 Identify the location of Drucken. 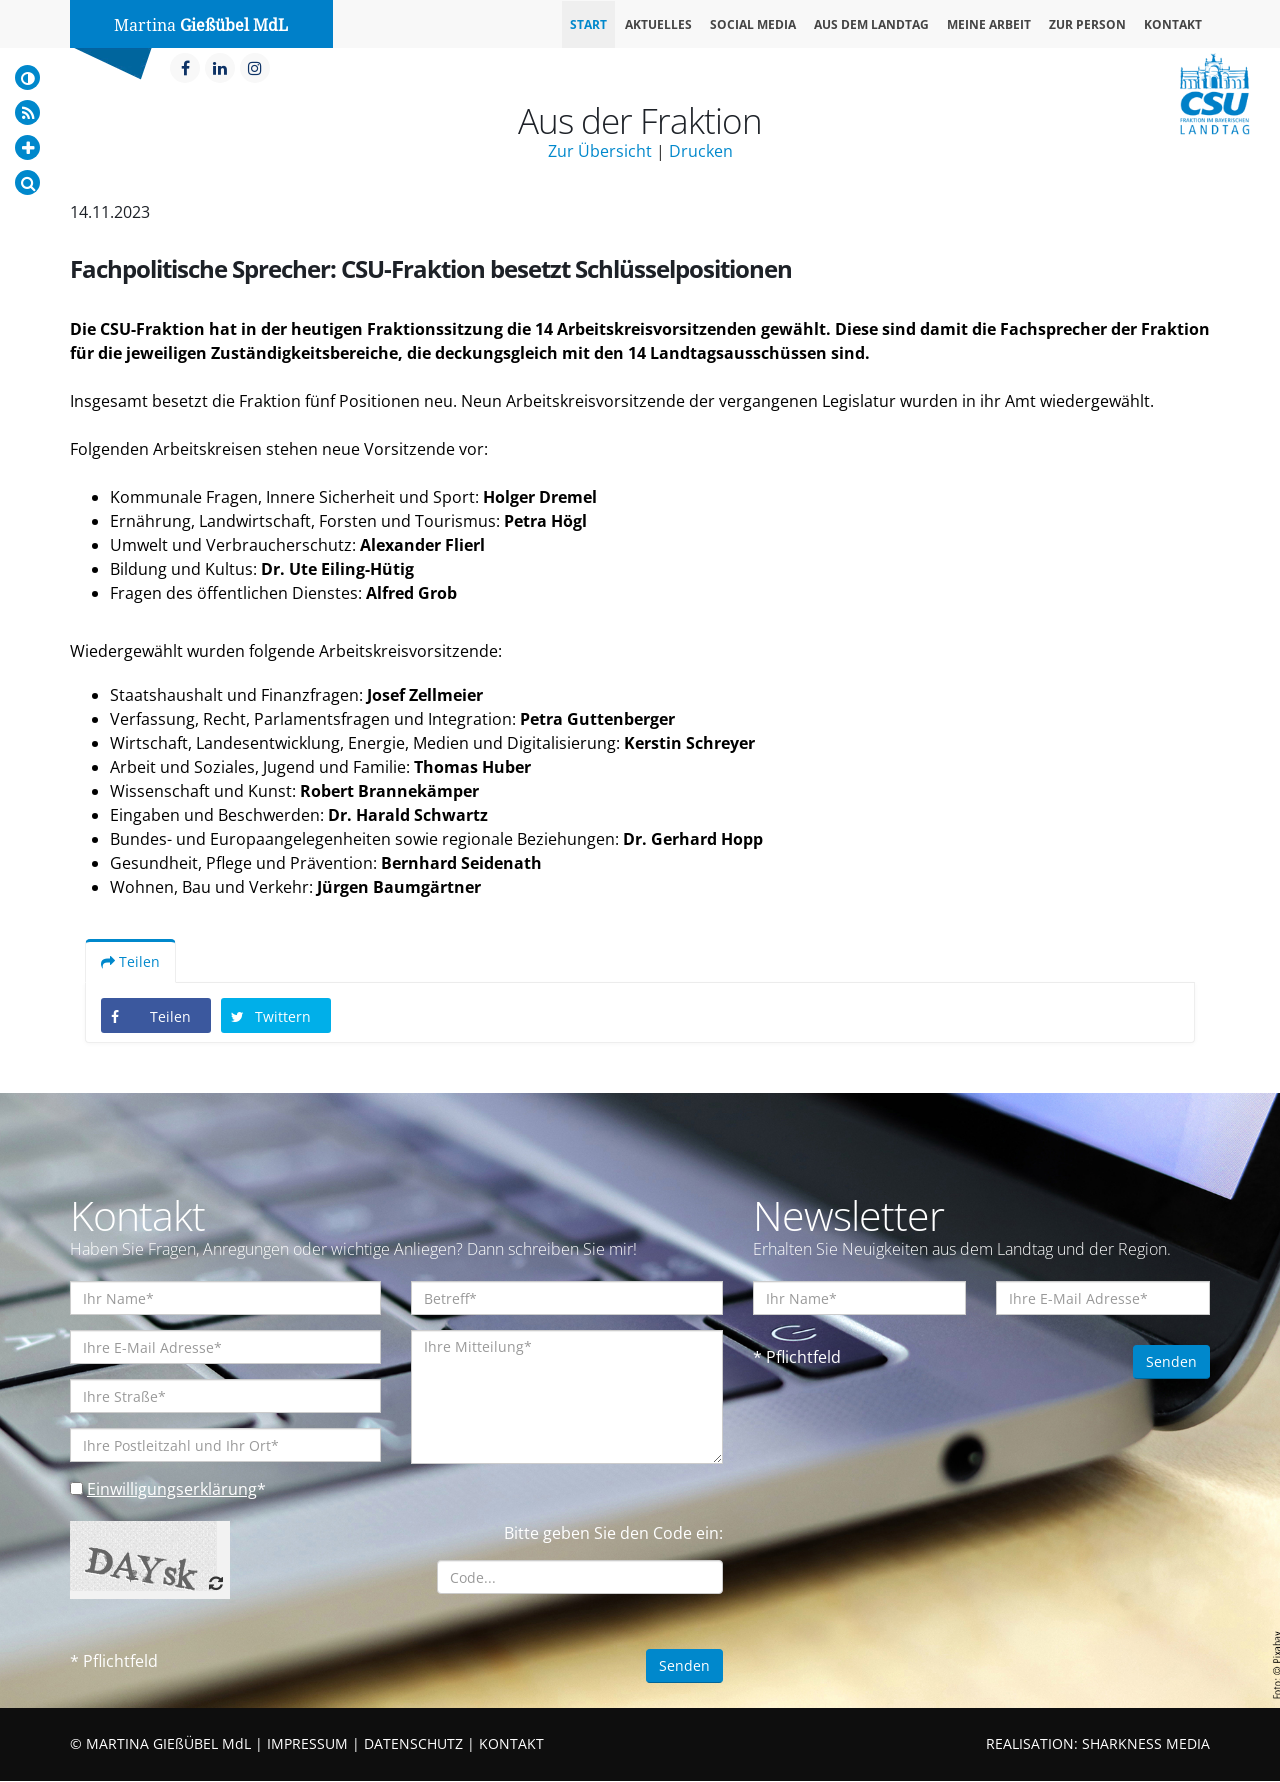
(701, 151).